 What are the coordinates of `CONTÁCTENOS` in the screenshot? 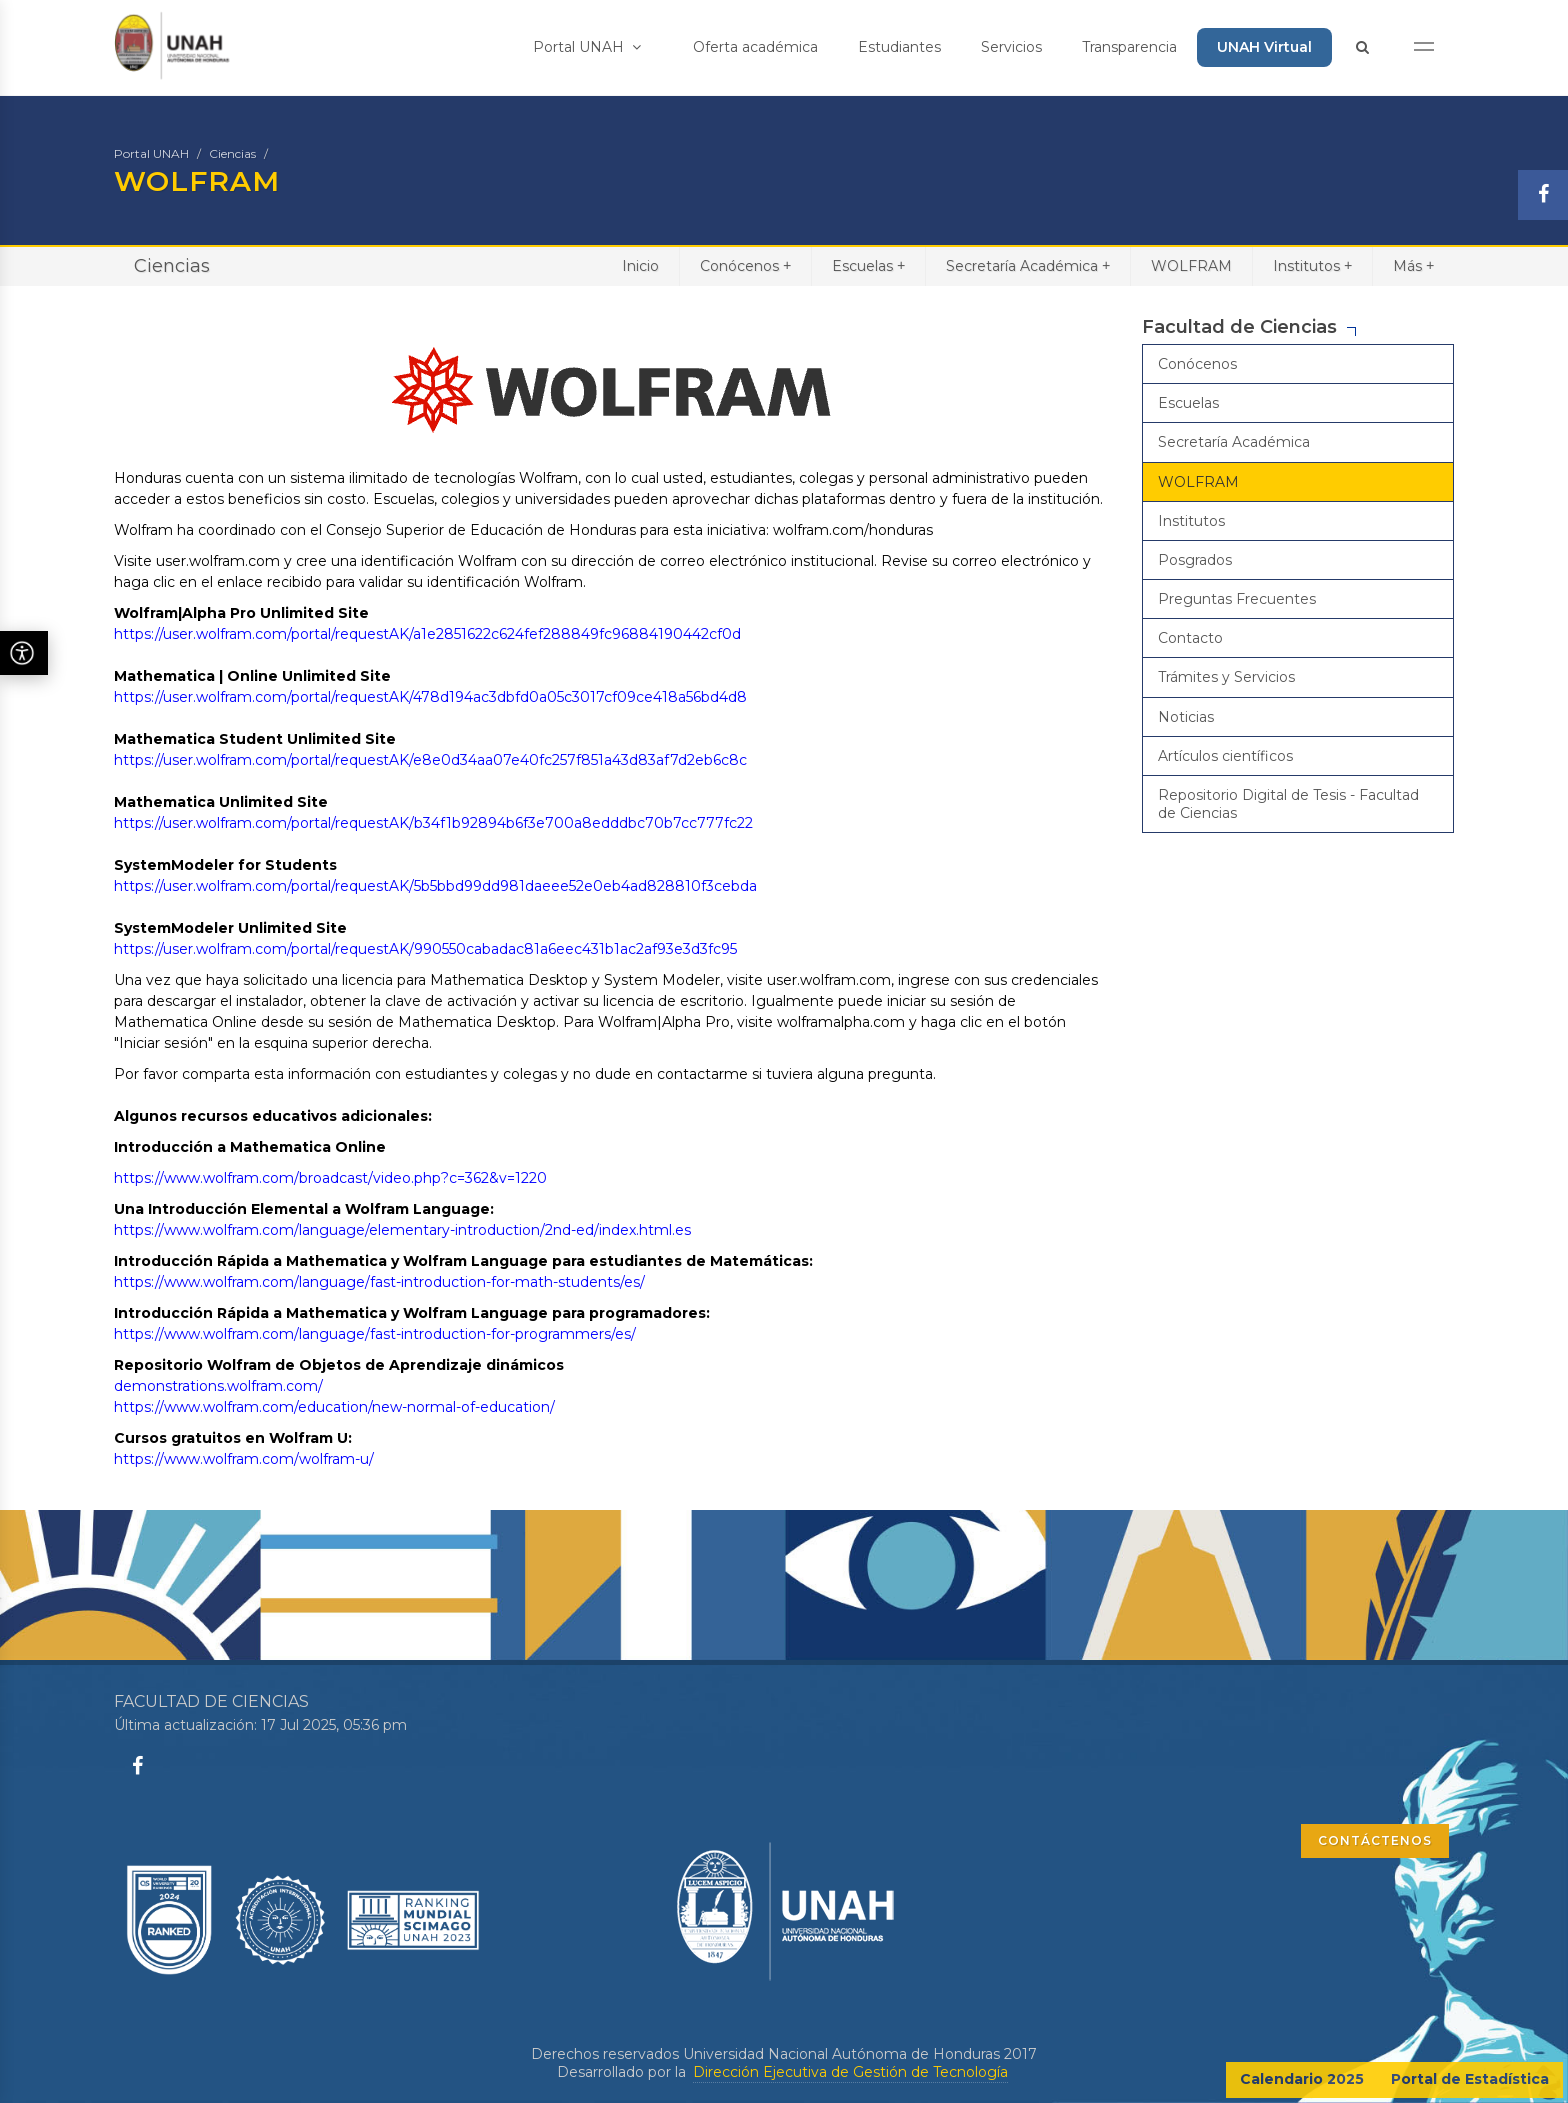 It's located at (1375, 1840).